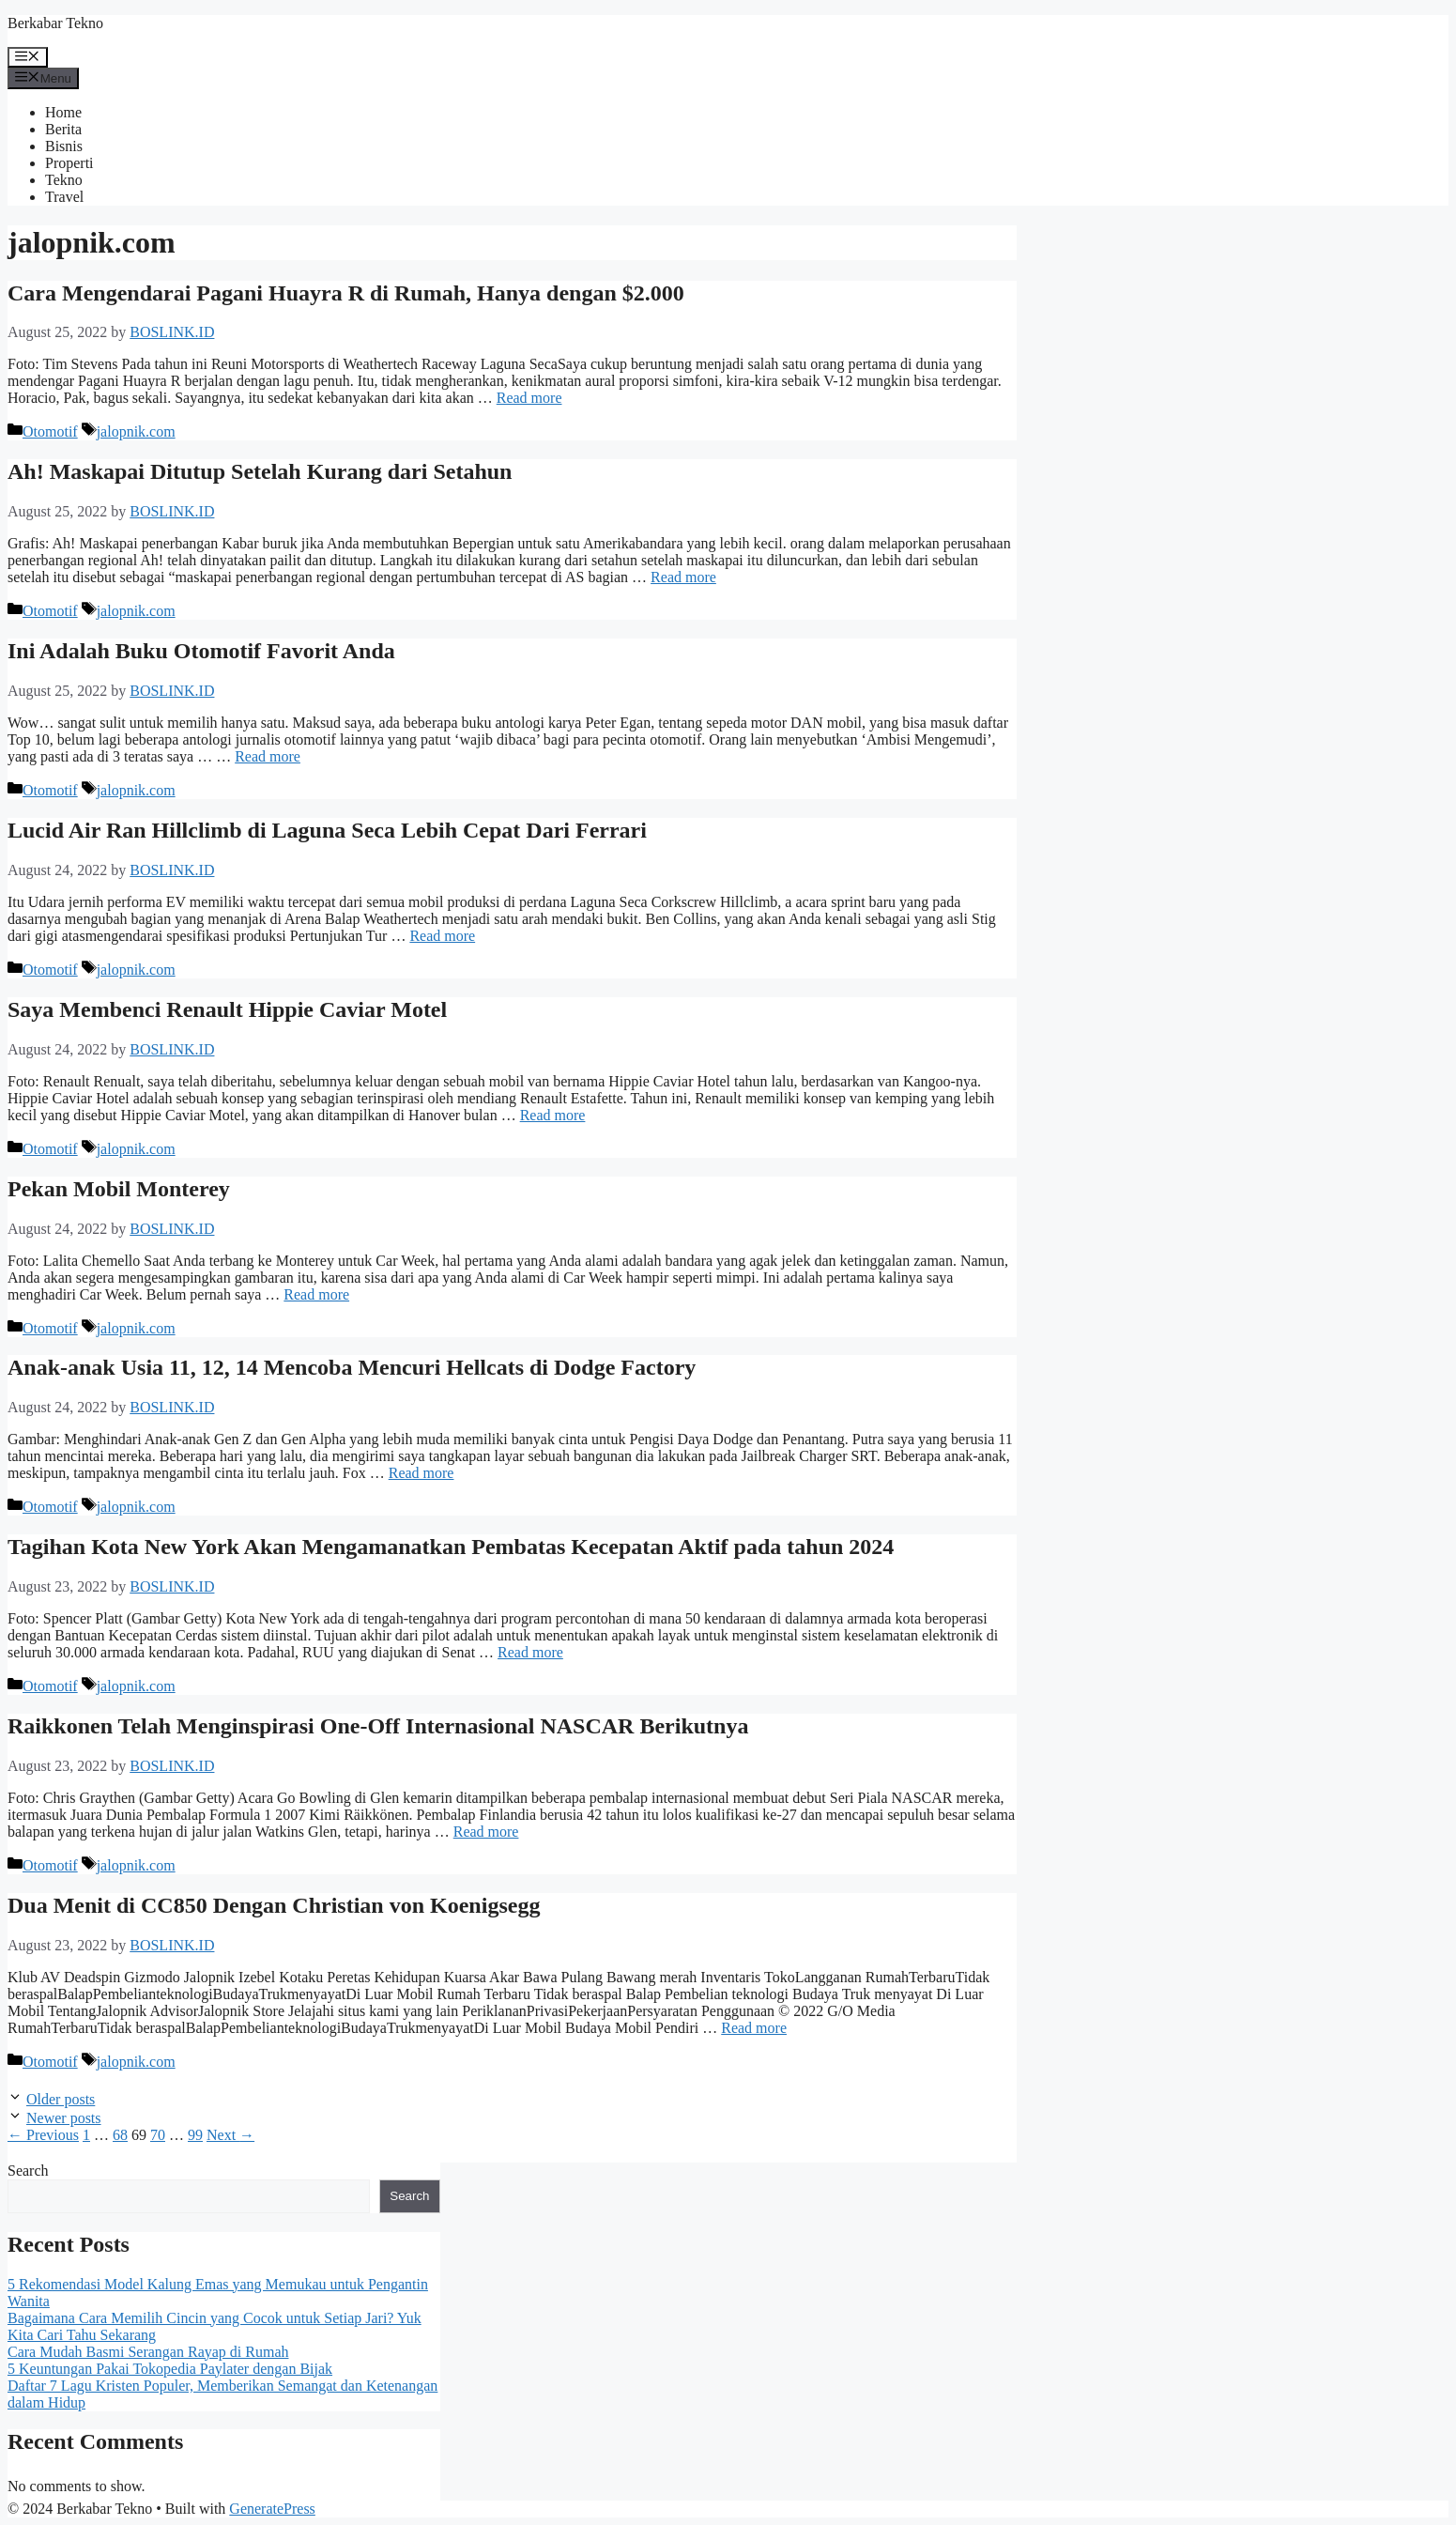 The width and height of the screenshot is (1456, 2525). I want to click on Previous, so click(43, 2135).